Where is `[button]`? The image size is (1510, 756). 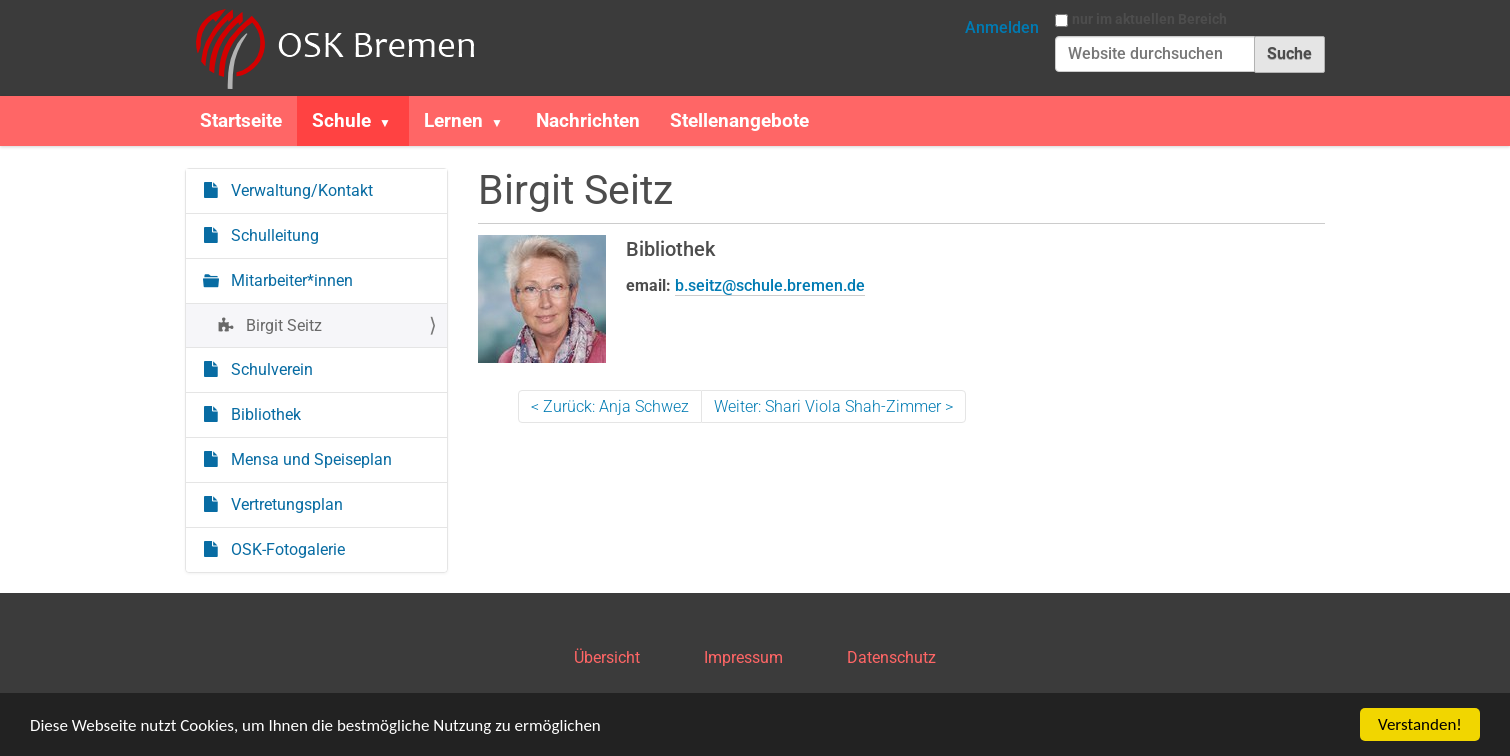
[button] is located at coordinates (393, 121).